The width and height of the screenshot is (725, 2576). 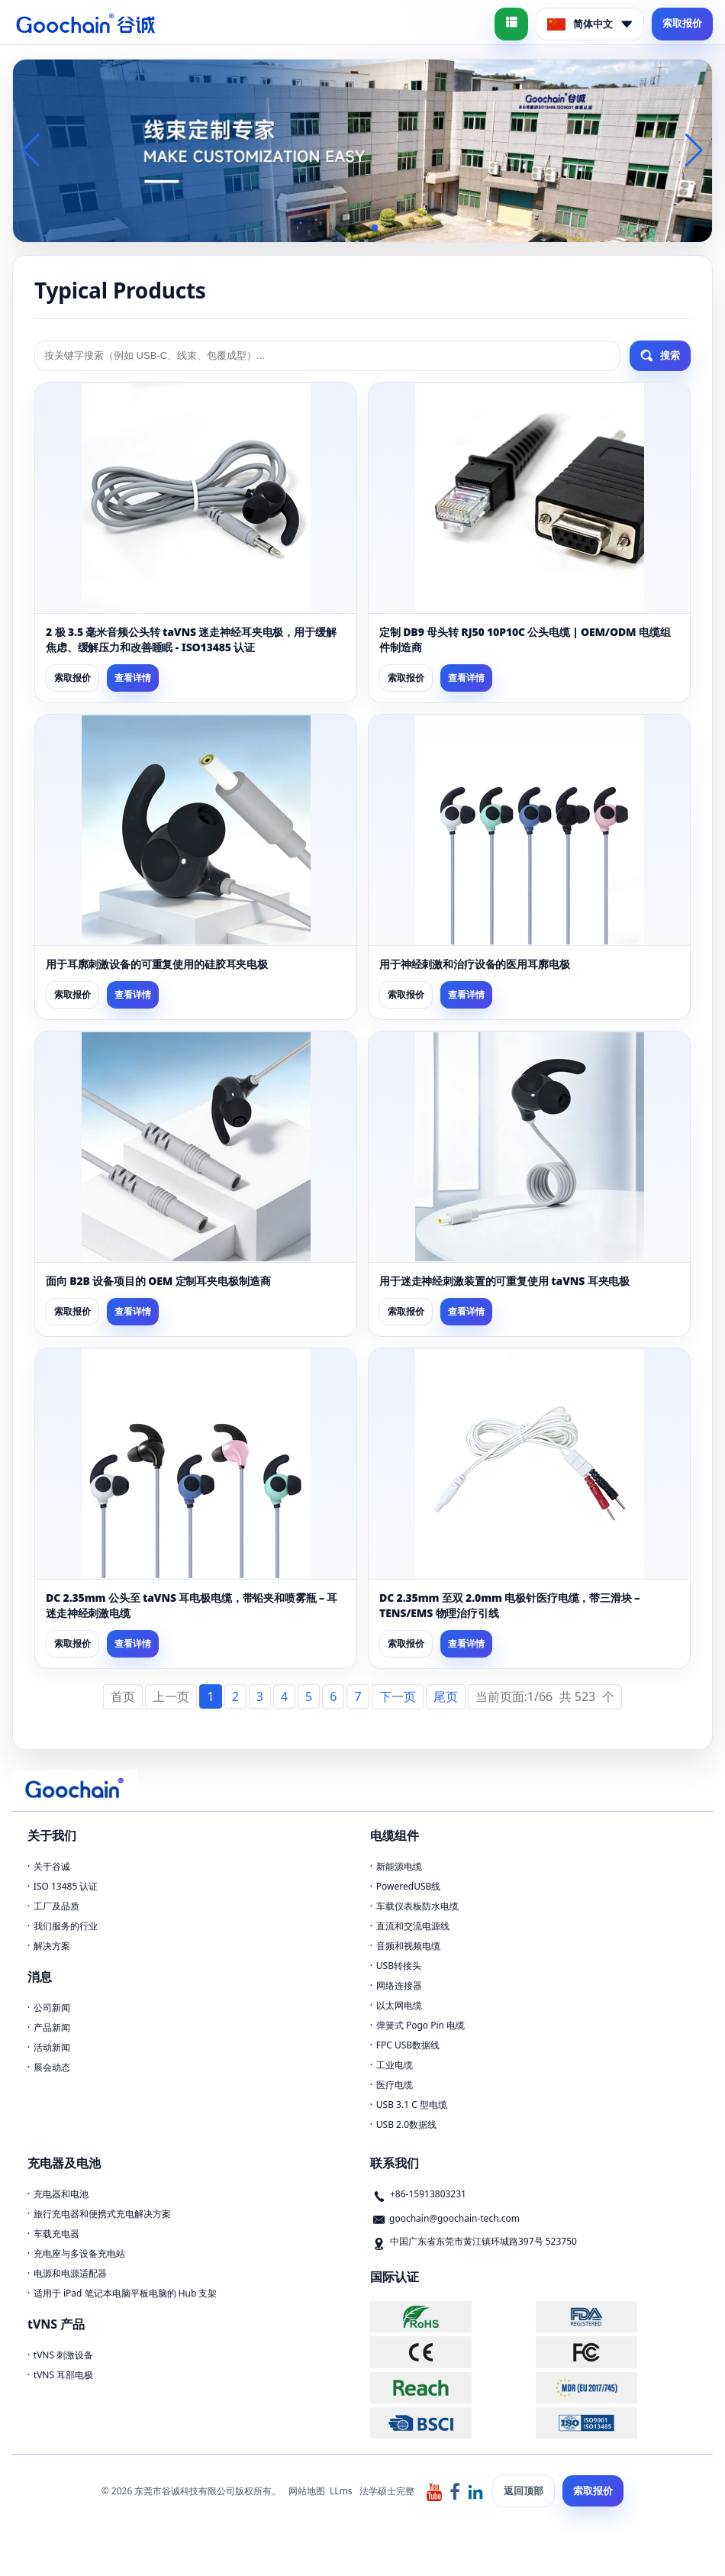 I want to click on 电源和电源适配器, so click(x=70, y=2273).